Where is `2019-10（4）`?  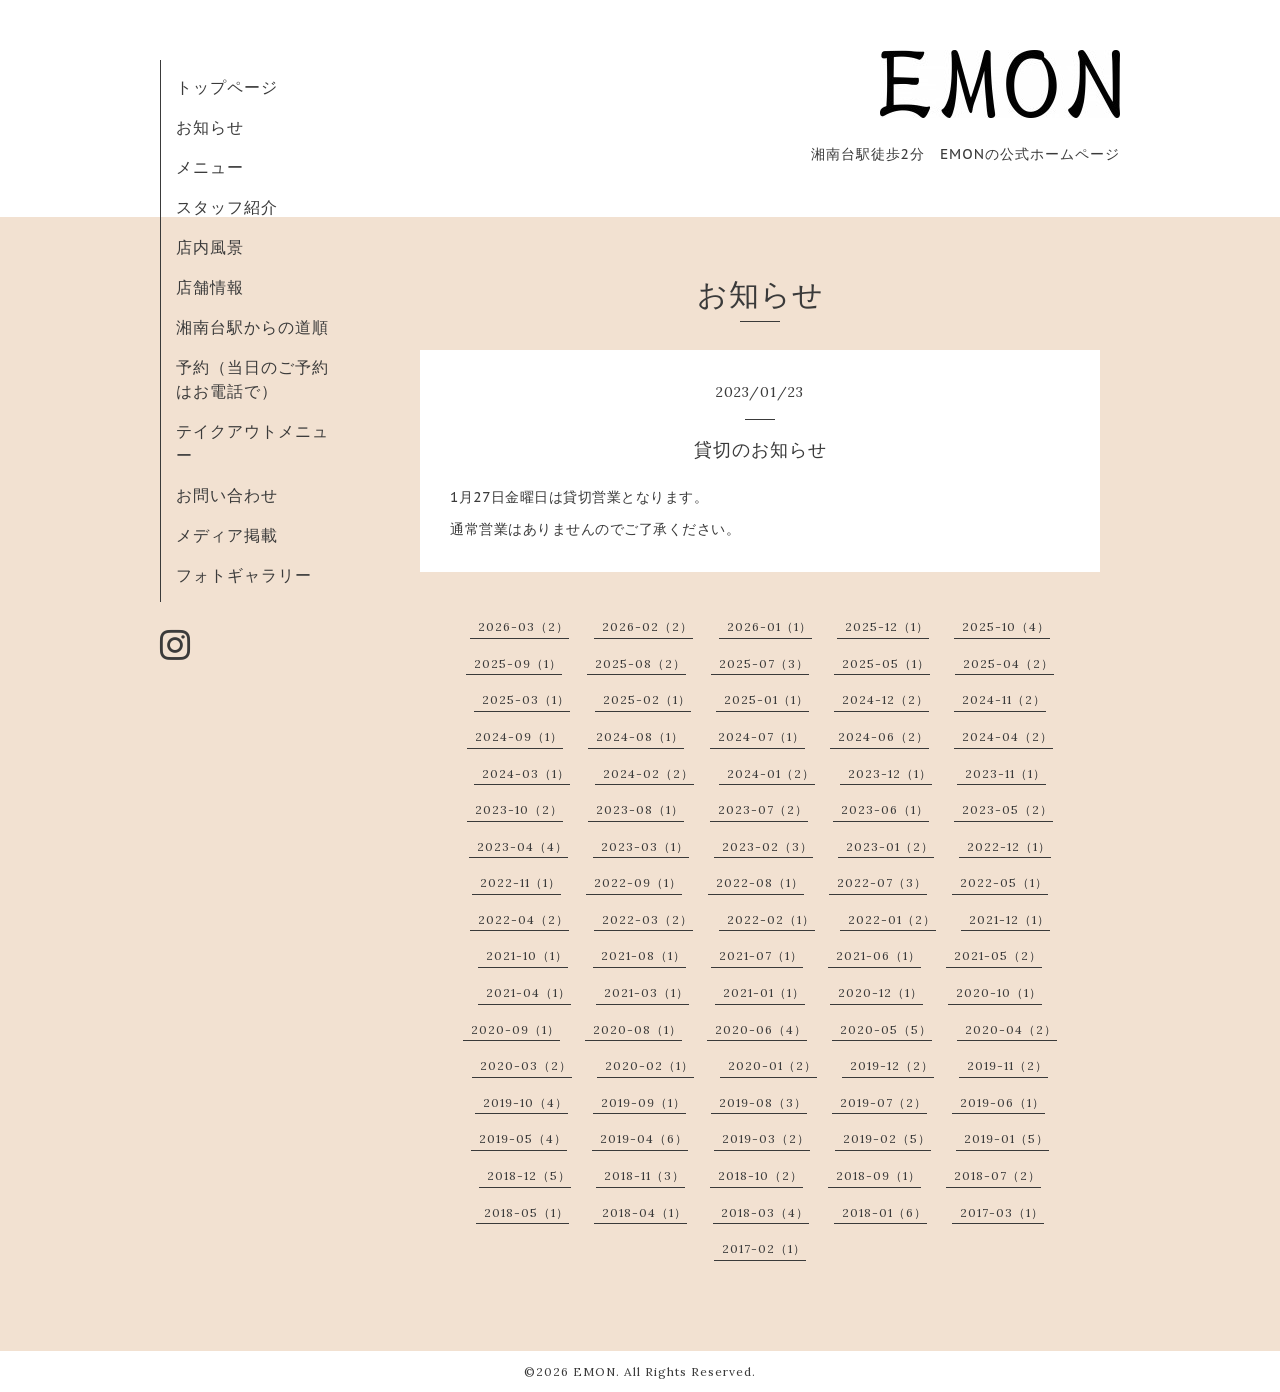 2019-10（4） is located at coordinates (525, 1102).